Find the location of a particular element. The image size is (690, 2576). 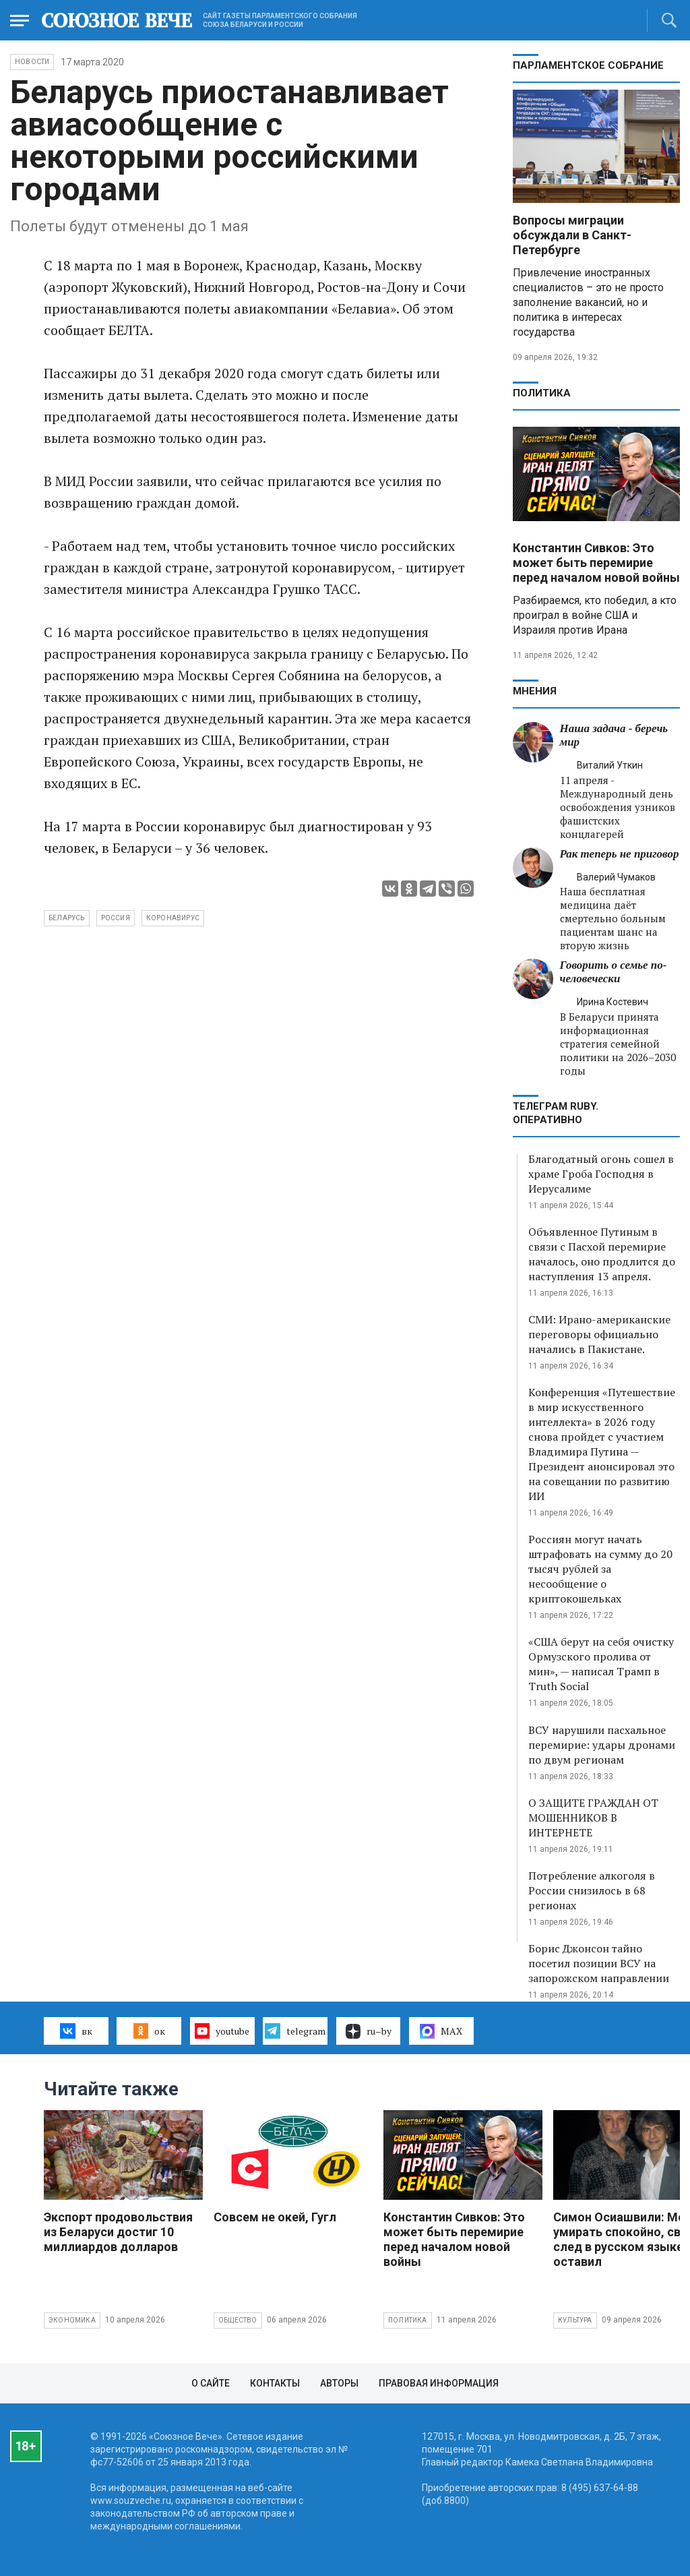

ок is located at coordinates (149, 2030).